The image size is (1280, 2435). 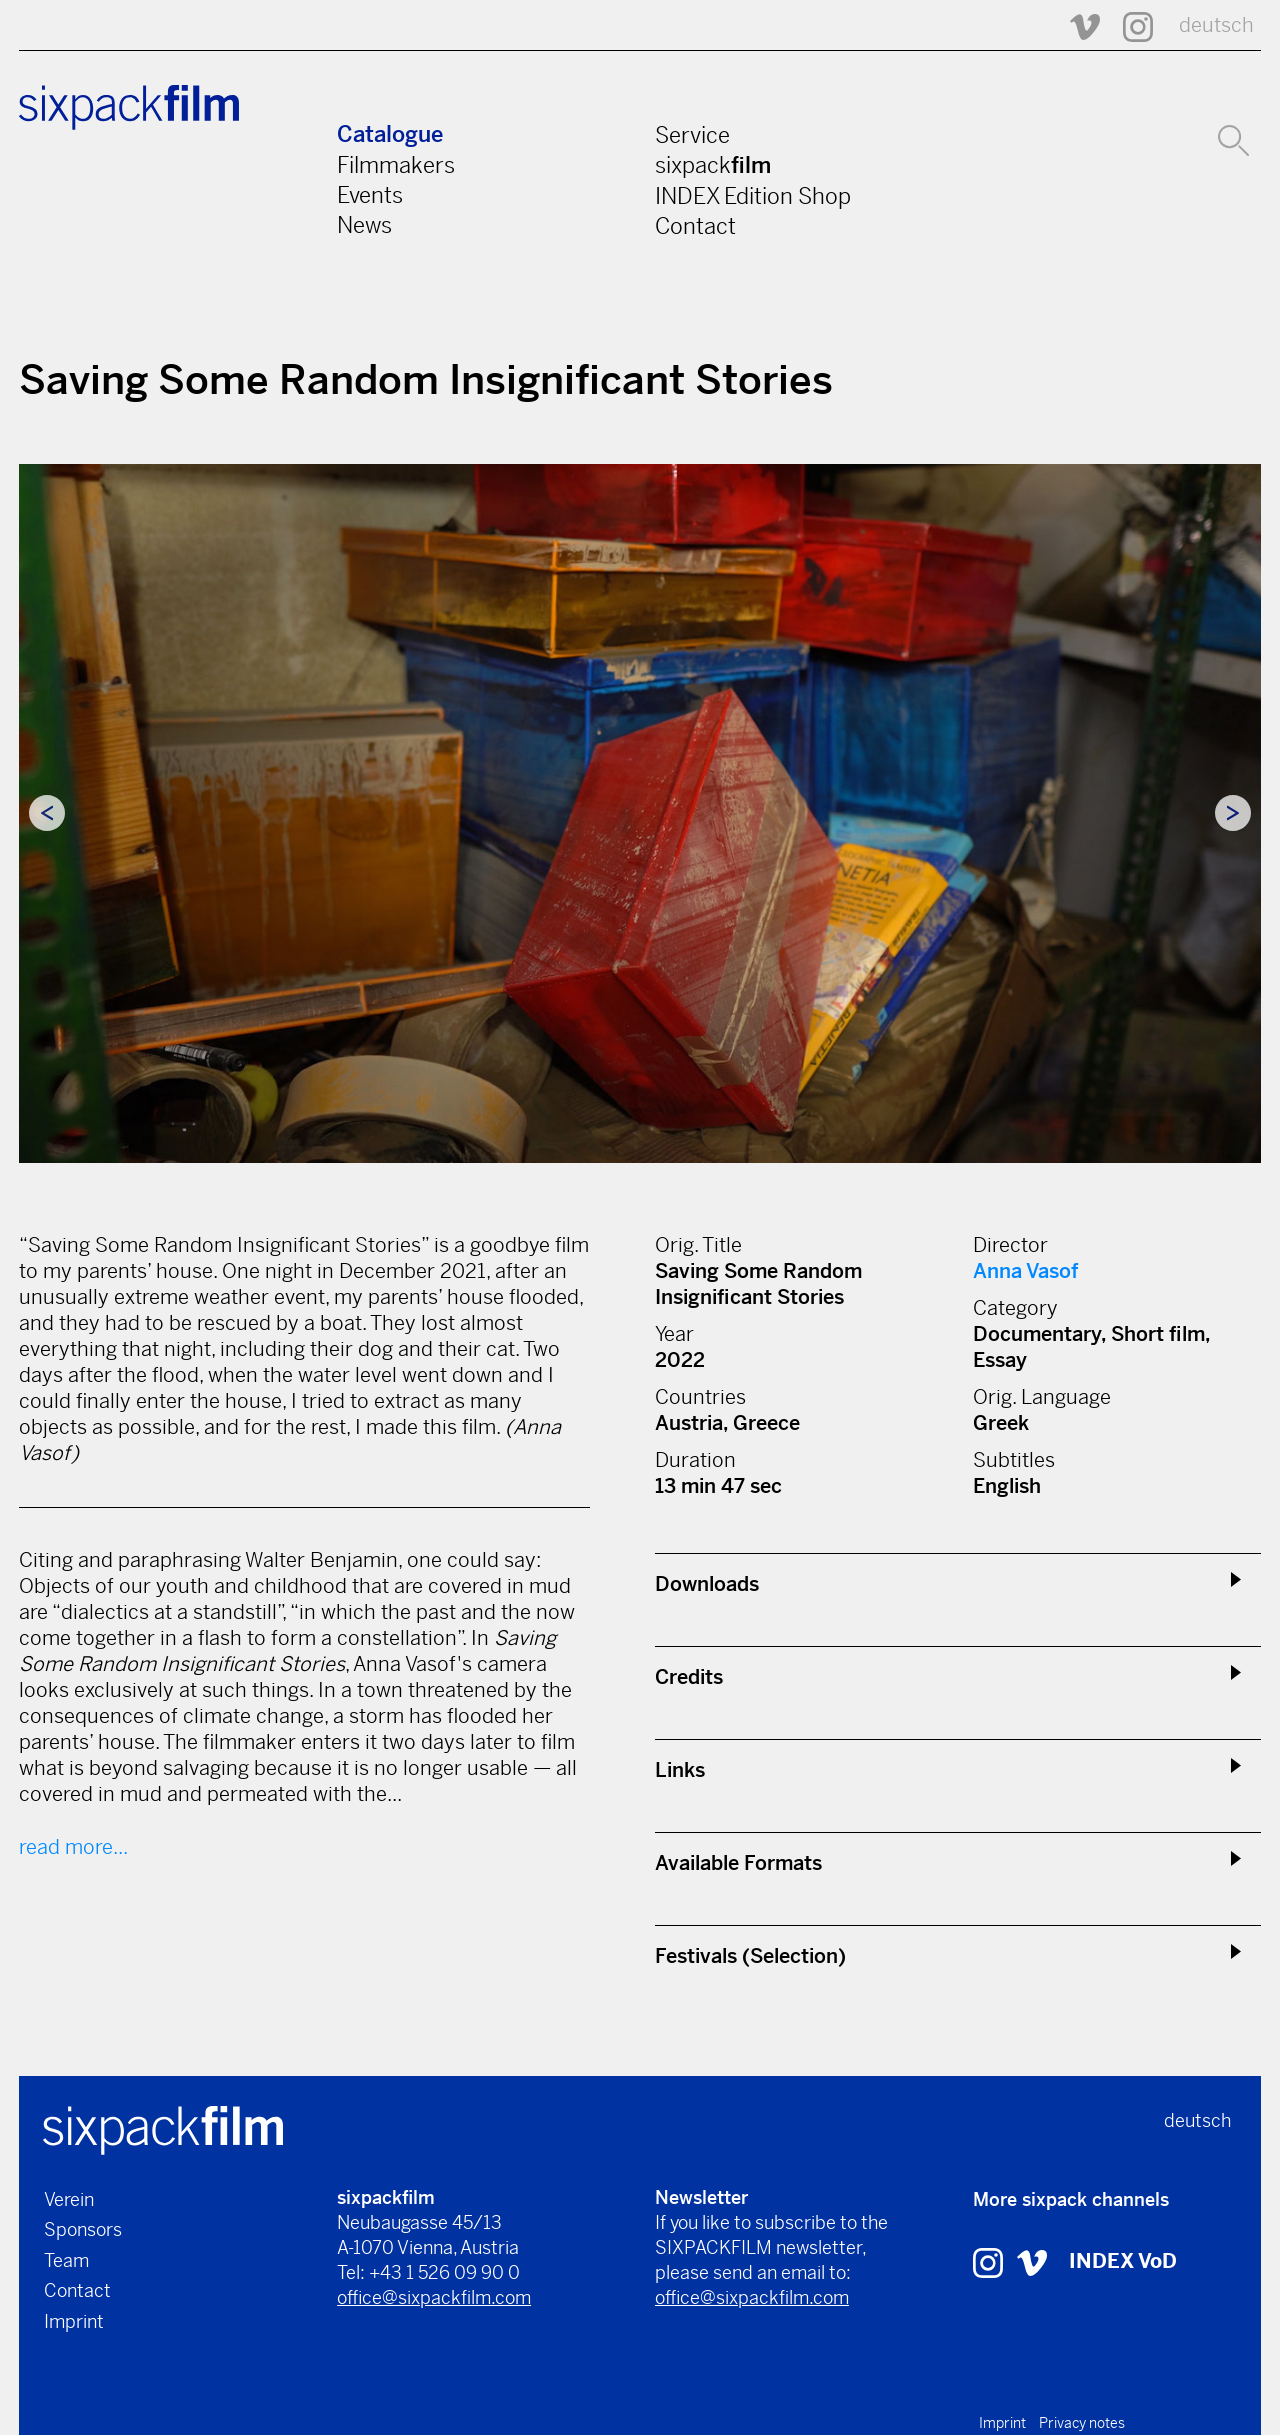 I want to click on Previous, so click(x=47, y=813).